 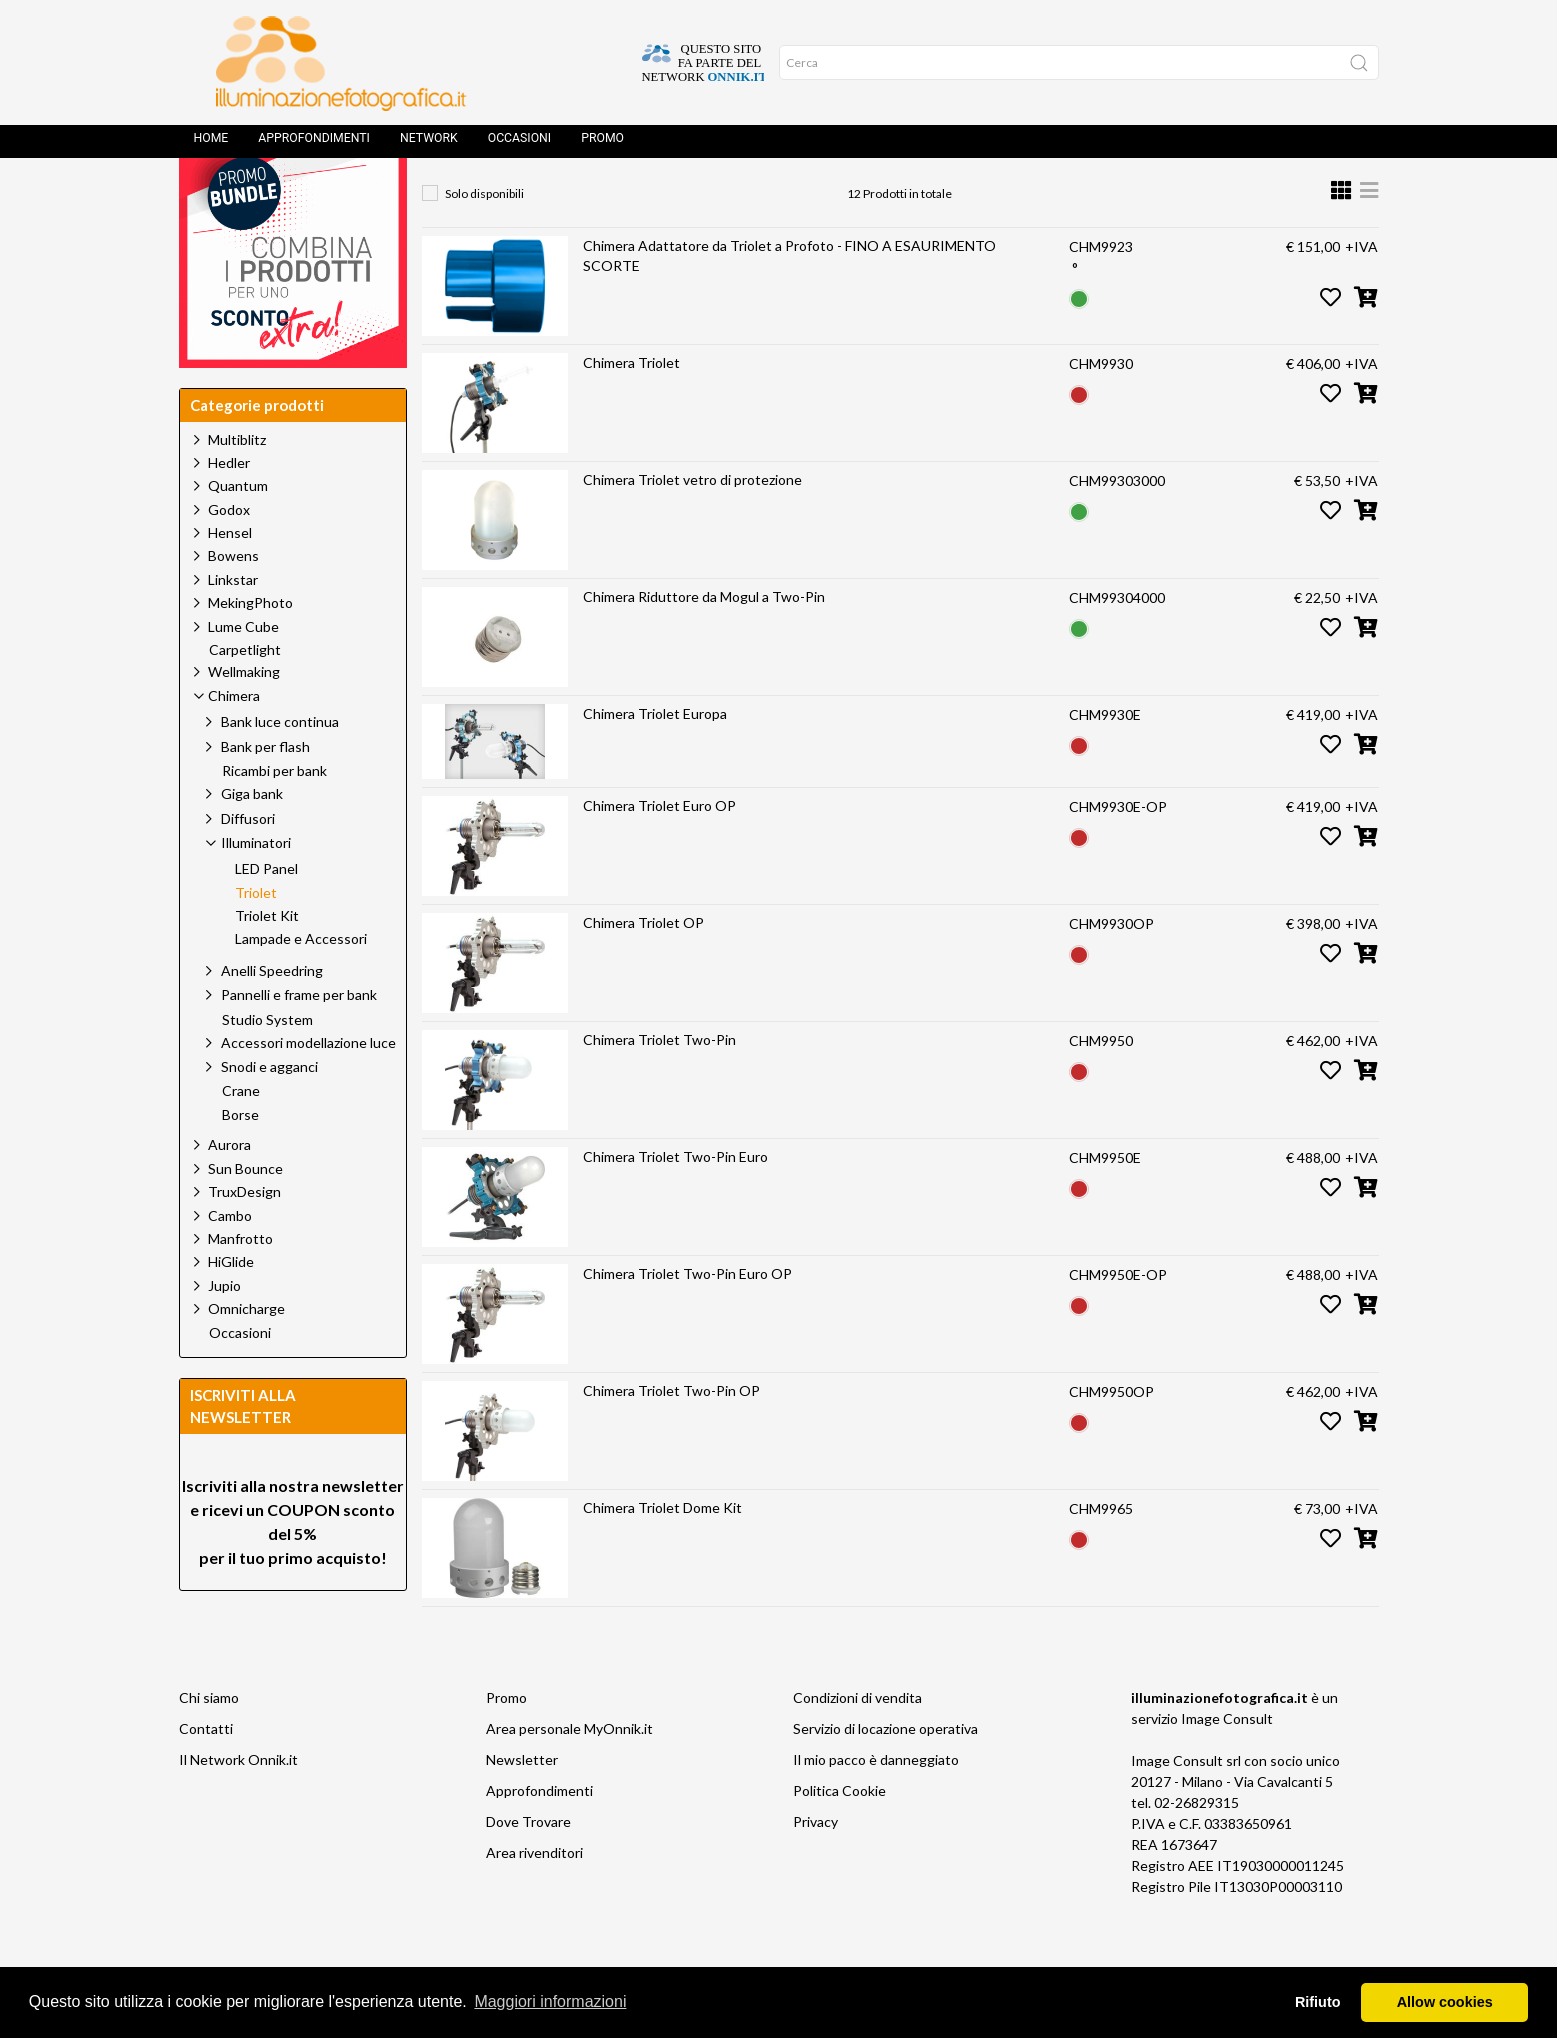 I want to click on Condizioni di vendita, so click(x=857, y=1742).